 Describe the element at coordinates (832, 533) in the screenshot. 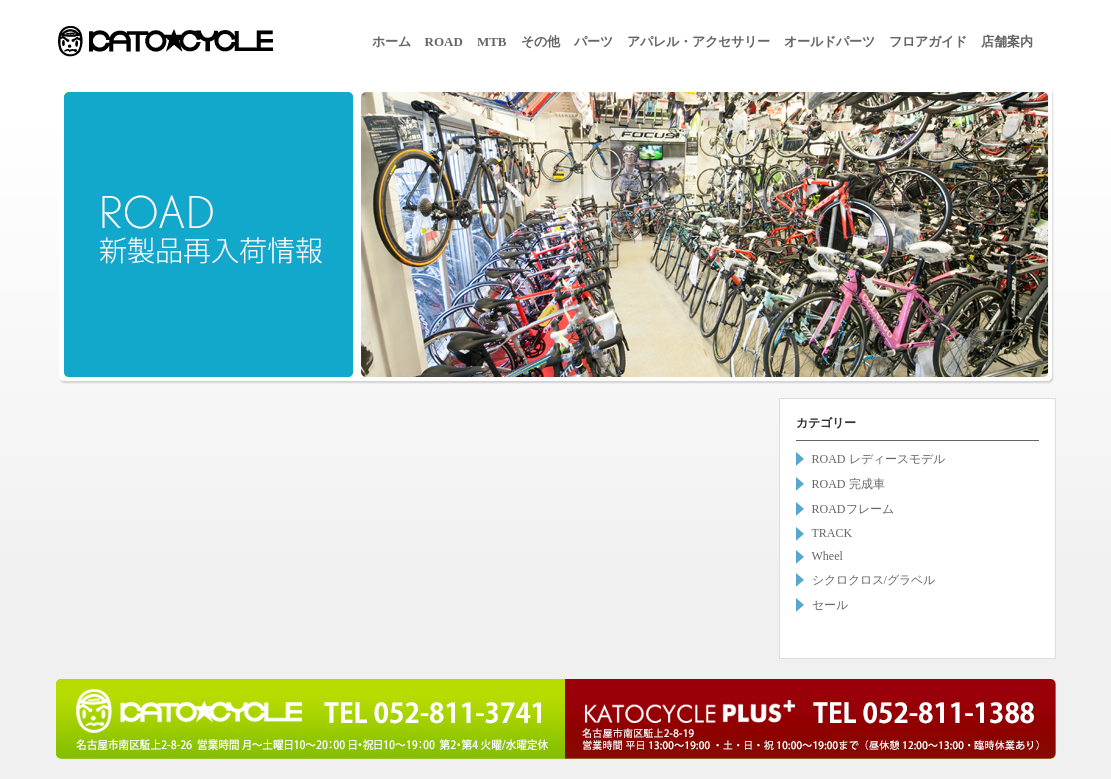

I see `TRACK` at that location.